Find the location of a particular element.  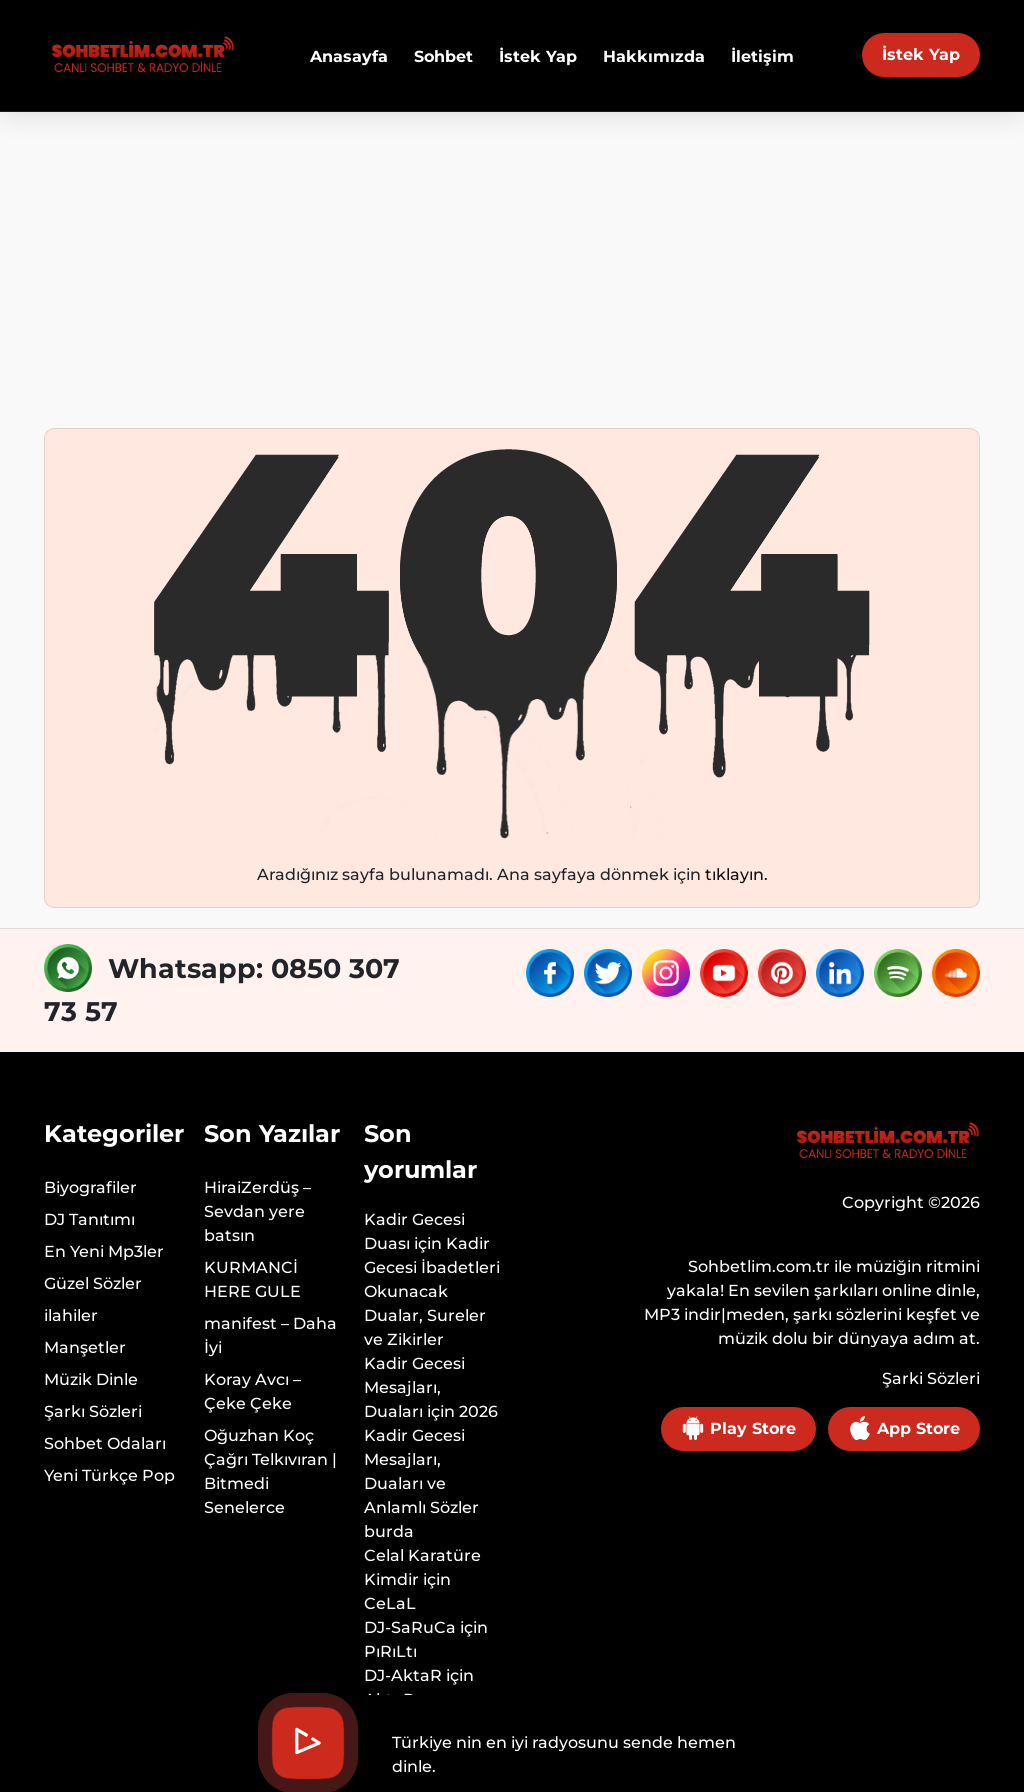

Şarkı Sözleri is located at coordinates (93, 1411).